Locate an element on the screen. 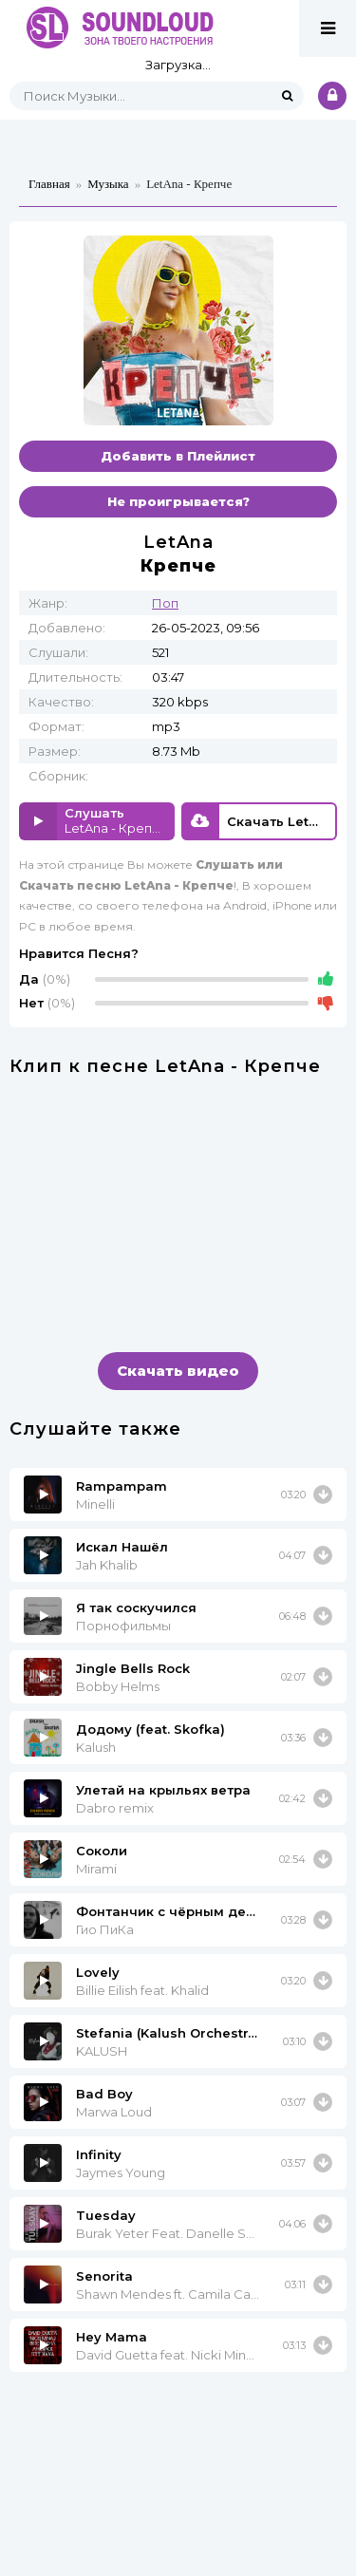  Не проигрывается? is located at coordinates (178, 501).